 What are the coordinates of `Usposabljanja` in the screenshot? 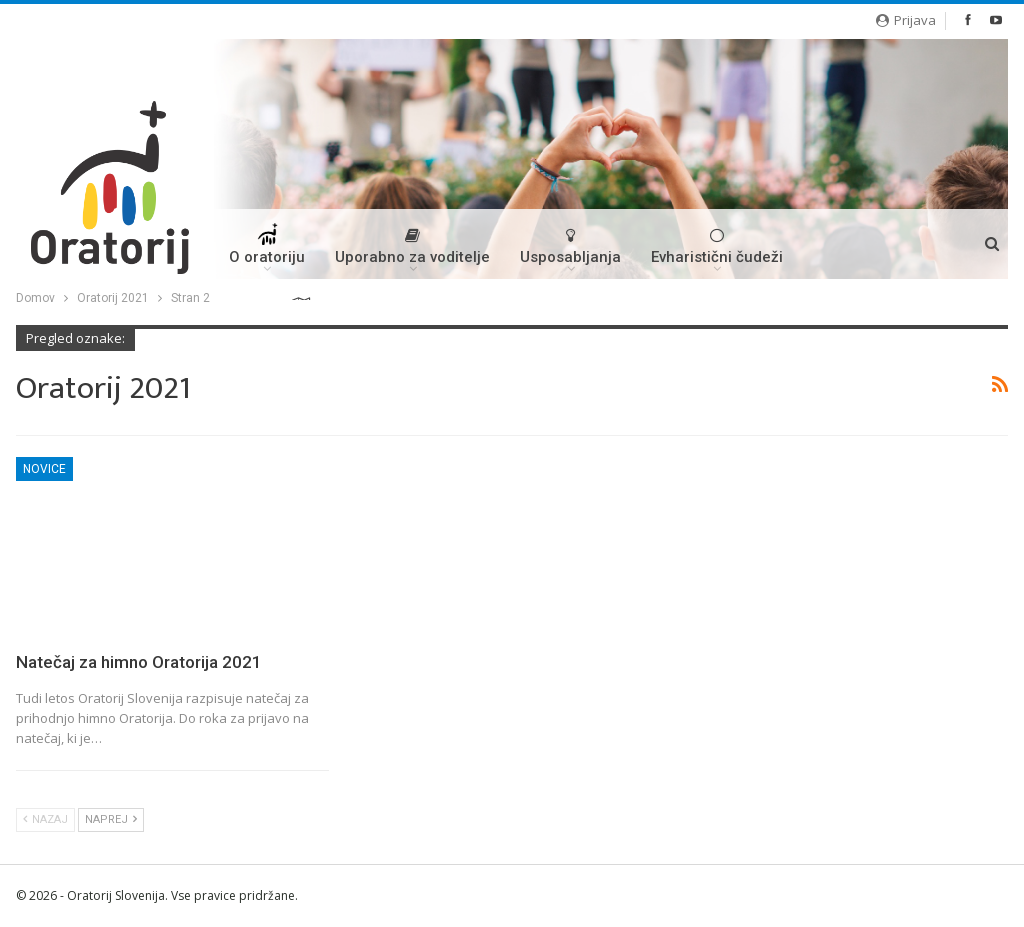 It's located at (570, 246).